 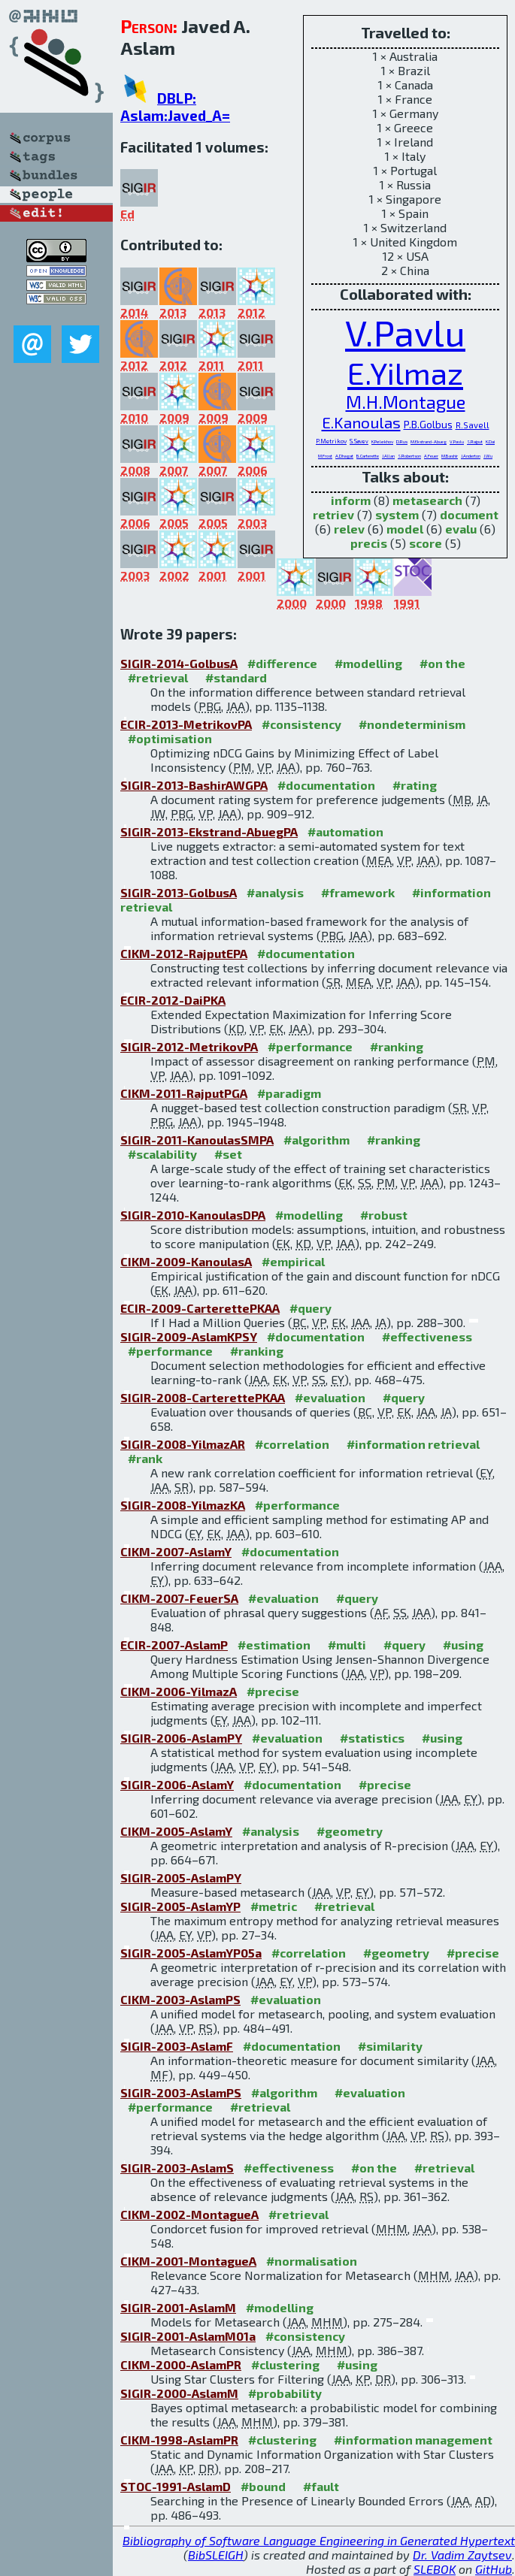 What do you see at coordinates (178, 2307) in the screenshot?
I see `SIGIR-2001-AslamM` at bounding box center [178, 2307].